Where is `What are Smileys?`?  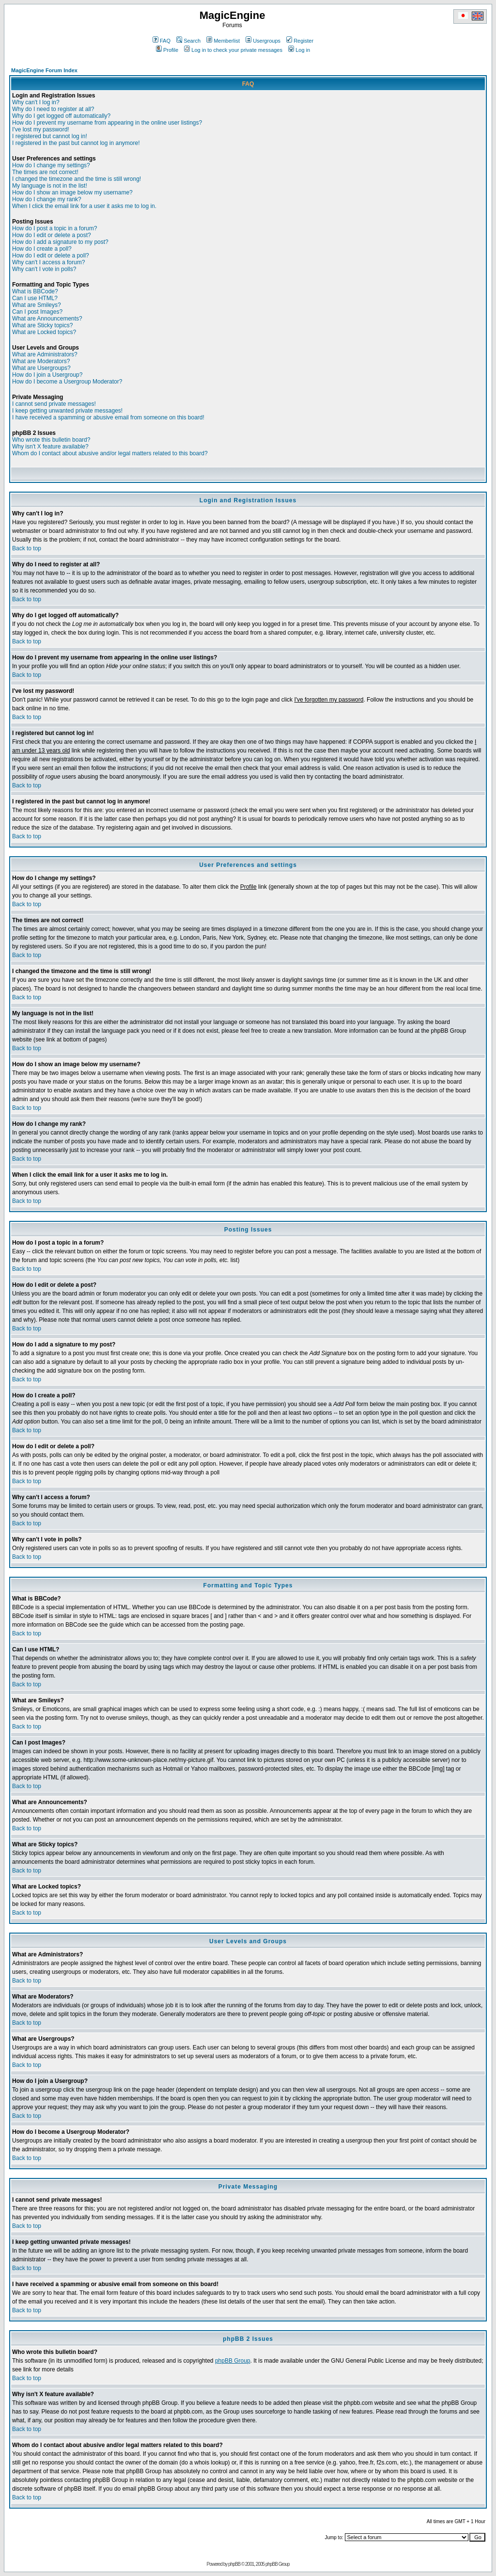
What are Smileys? is located at coordinates (36, 305).